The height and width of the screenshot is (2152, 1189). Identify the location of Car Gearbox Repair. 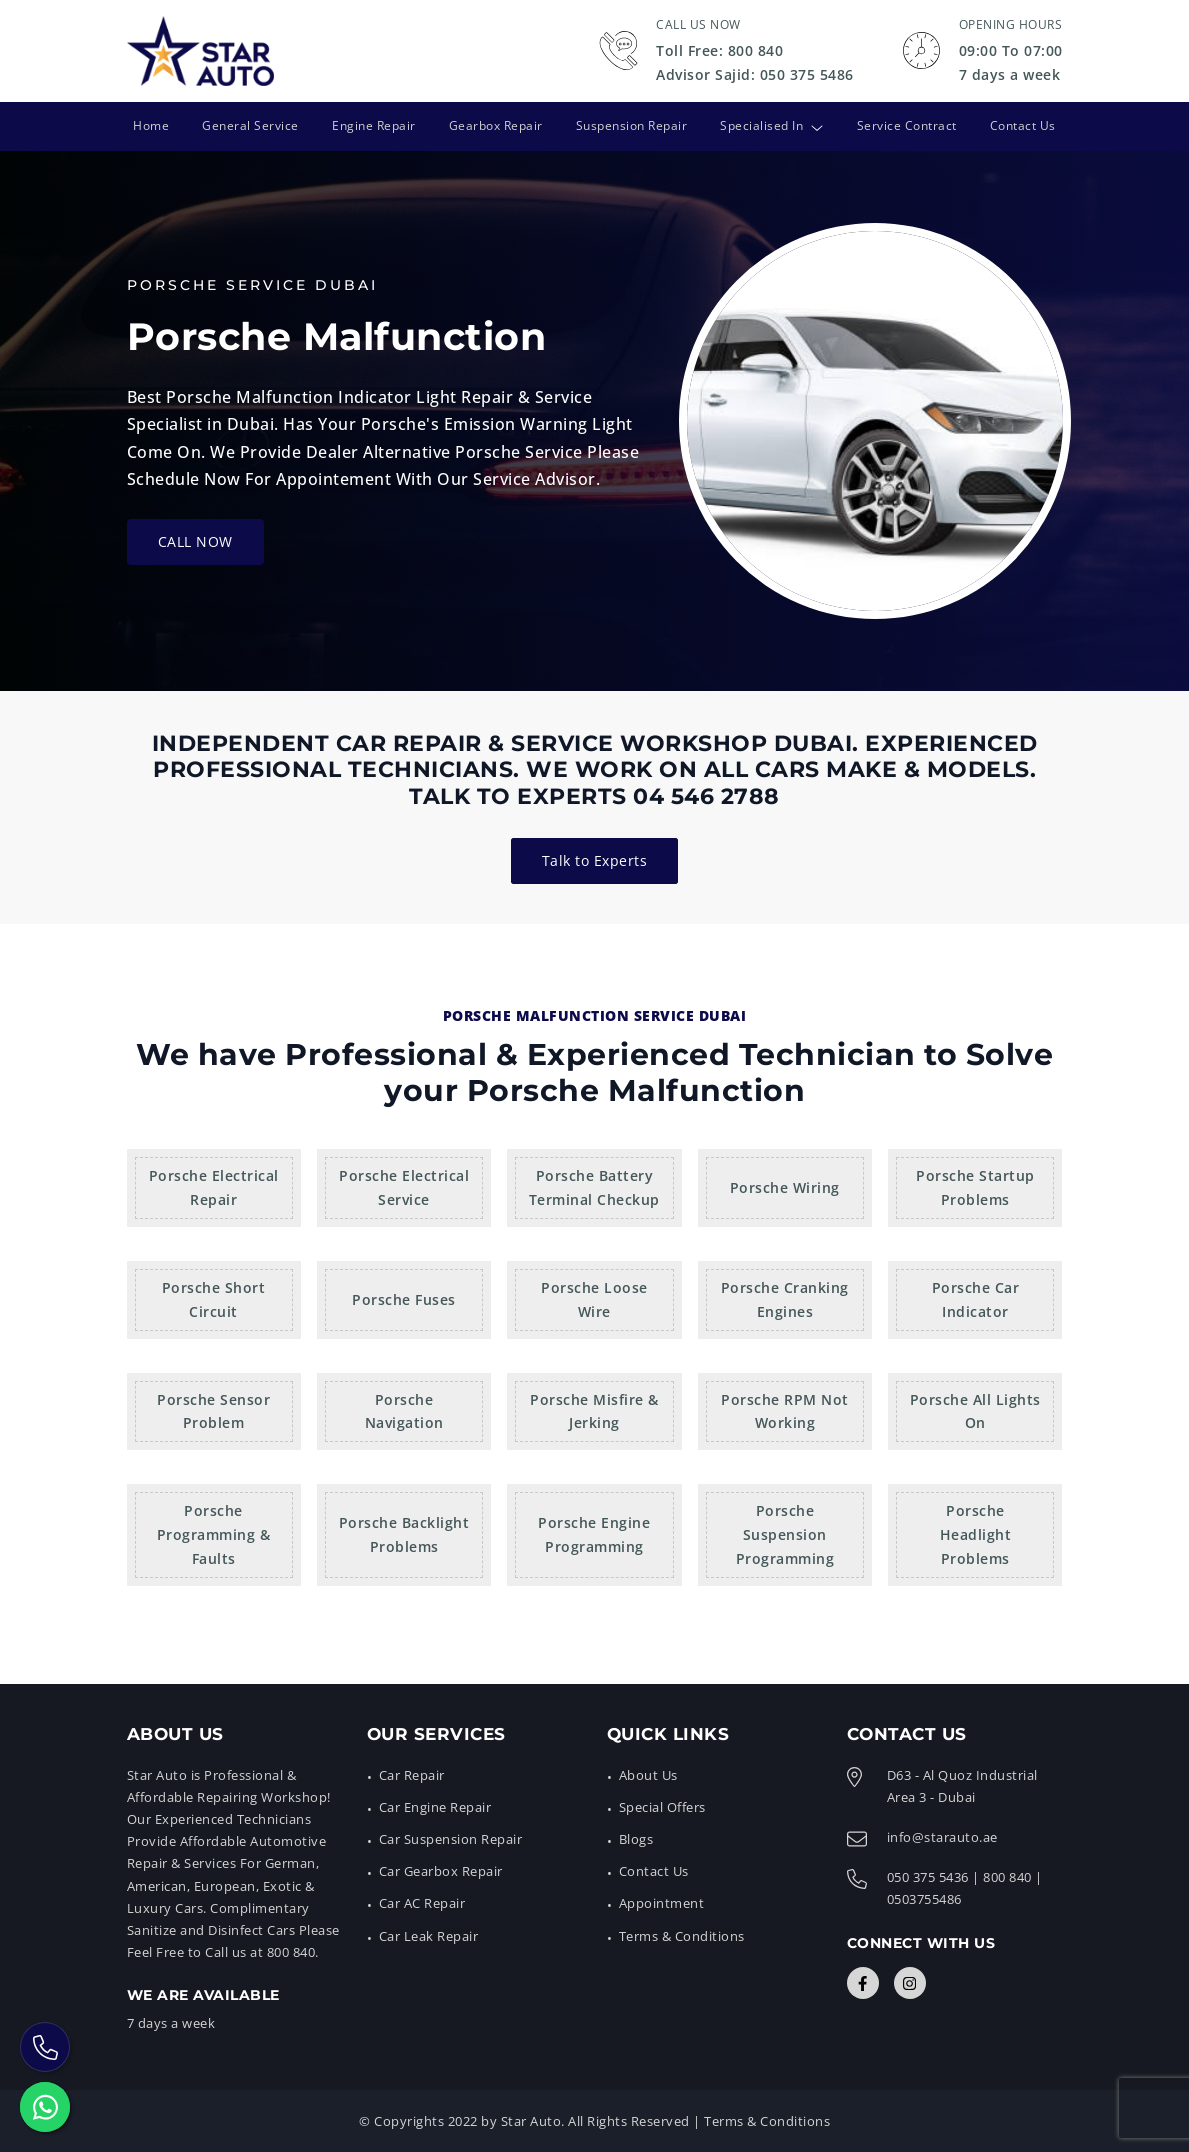
(441, 1871).